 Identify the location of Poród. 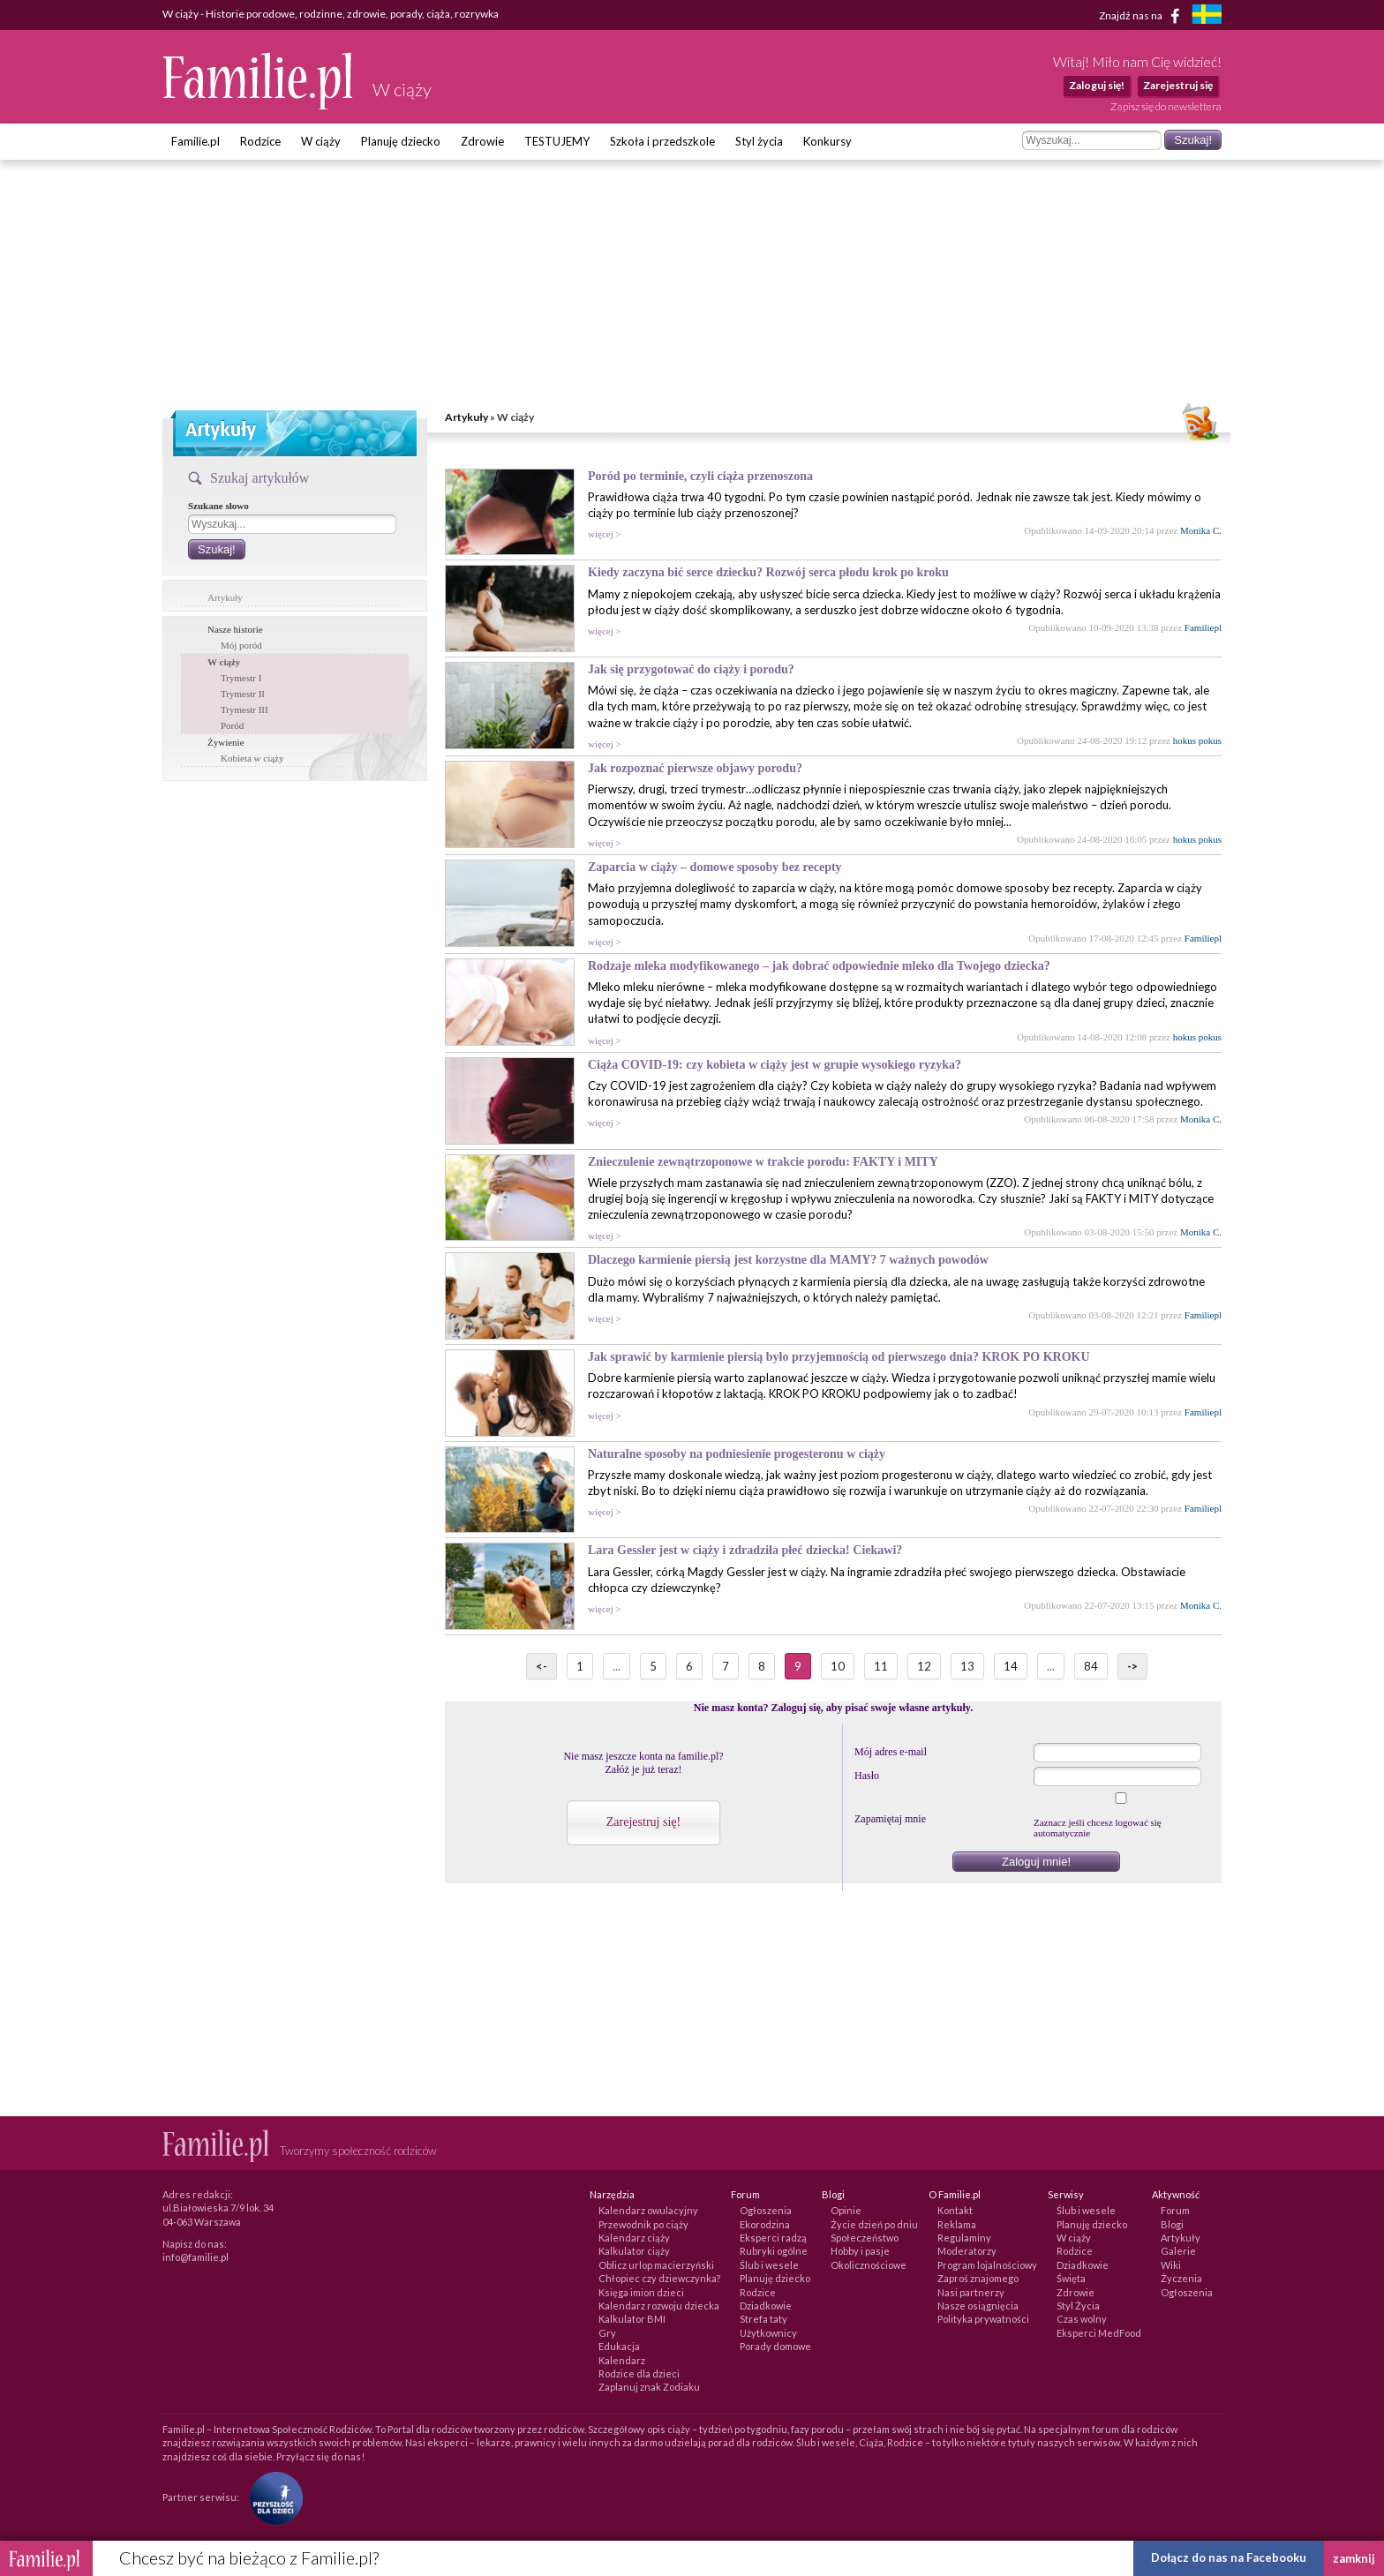
(232, 725).